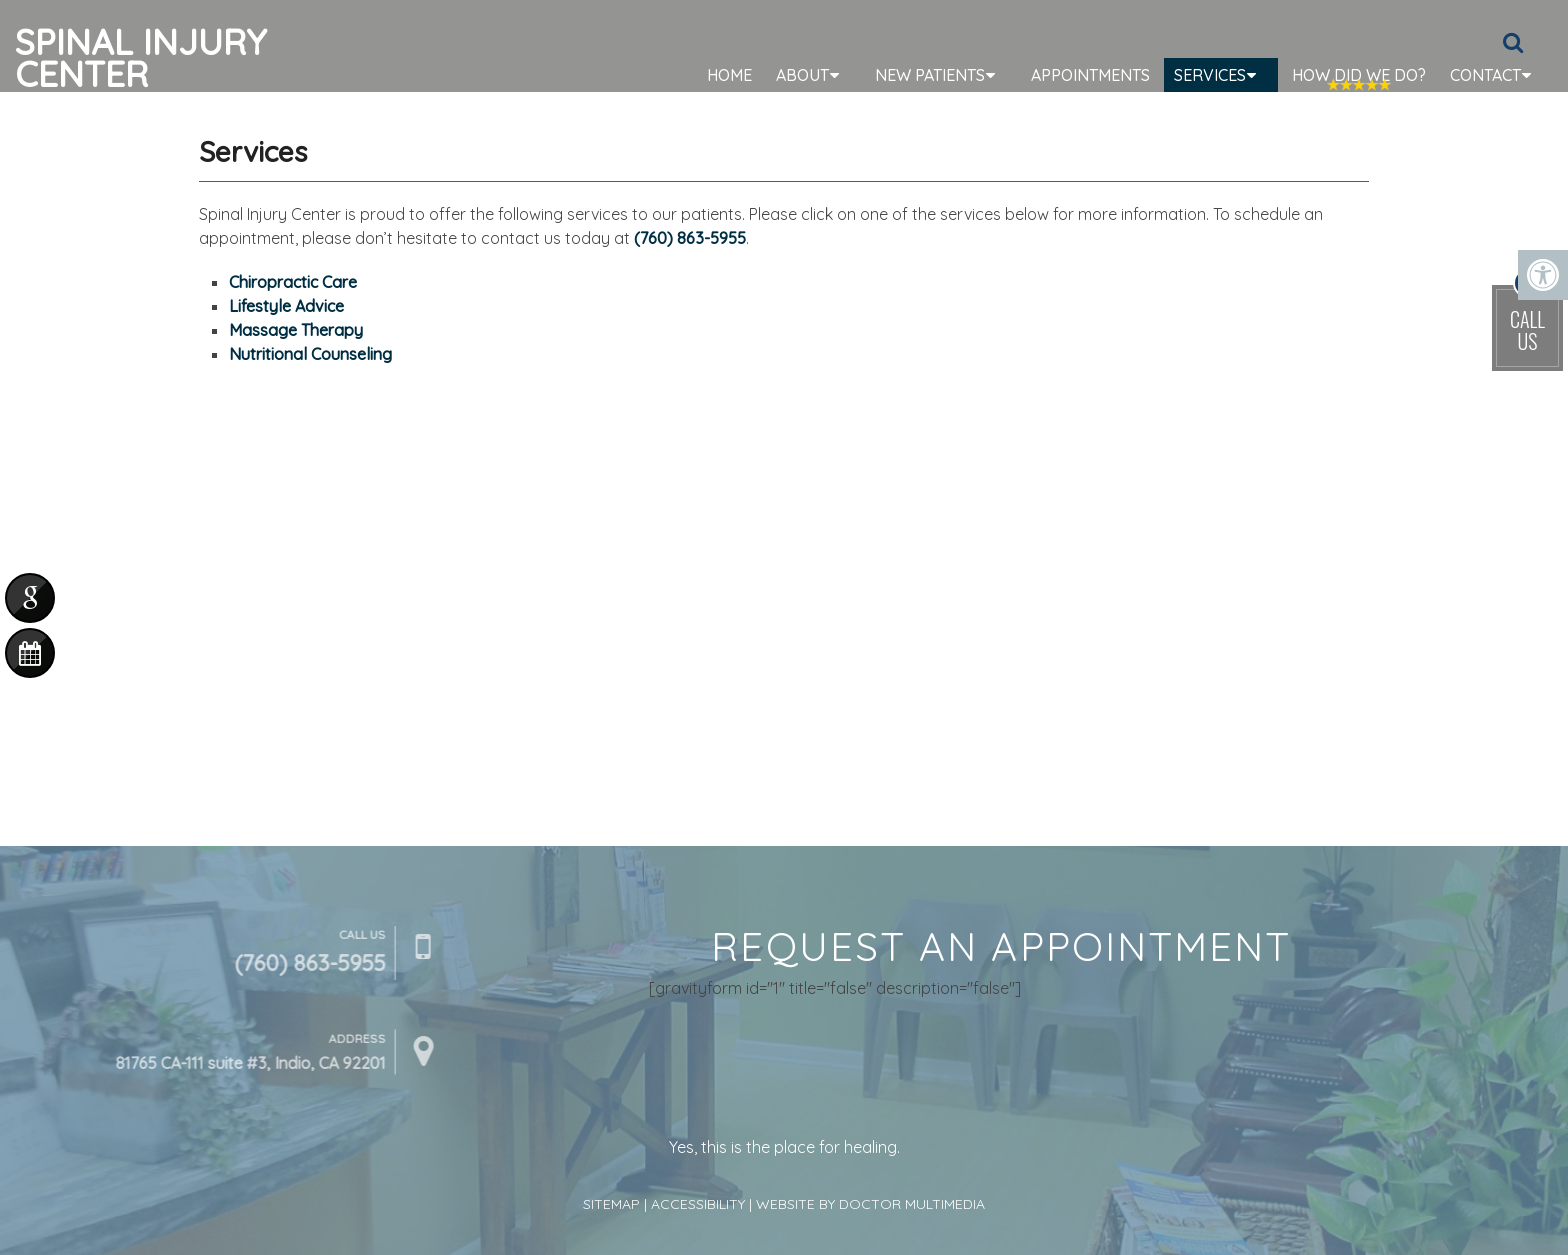 Image resolution: width=1568 pixels, height=1255 pixels. What do you see at coordinates (690, 238) in the screenshot?
I see `(760) 863-5955` at bounding box center [690, 238].